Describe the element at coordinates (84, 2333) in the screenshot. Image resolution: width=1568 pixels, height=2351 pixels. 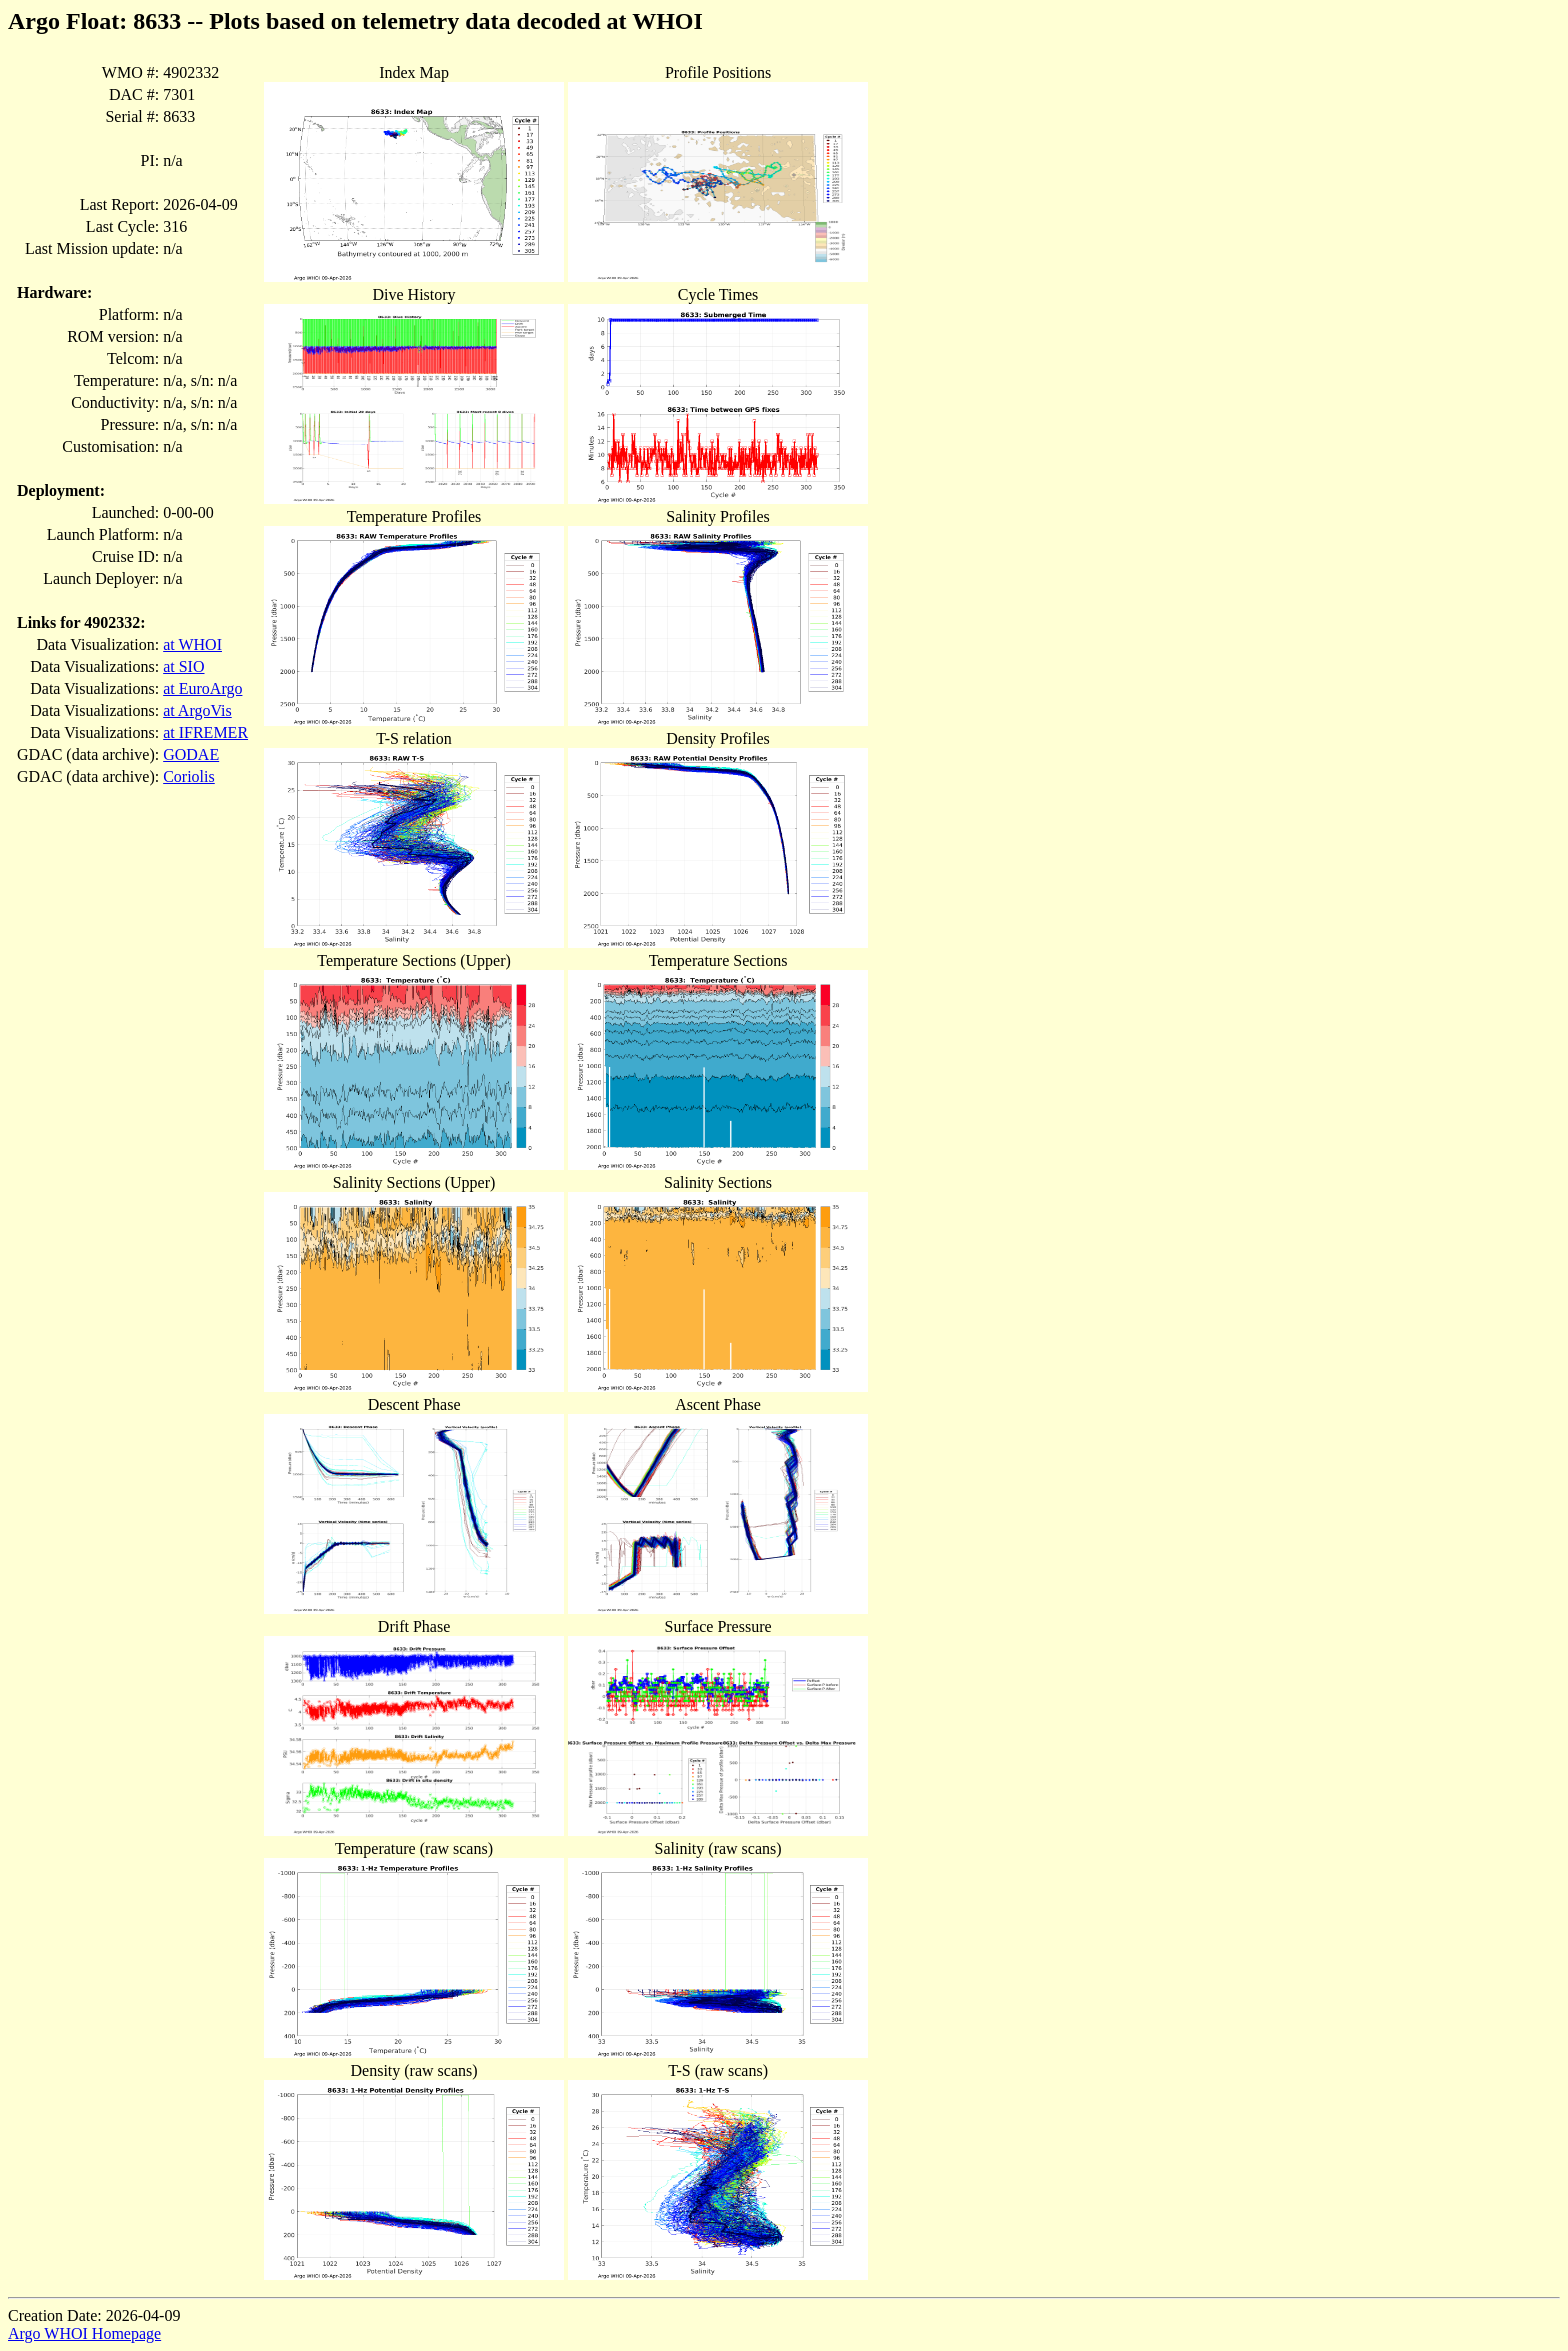
I see `Argo WHOI Homepage` at that location.